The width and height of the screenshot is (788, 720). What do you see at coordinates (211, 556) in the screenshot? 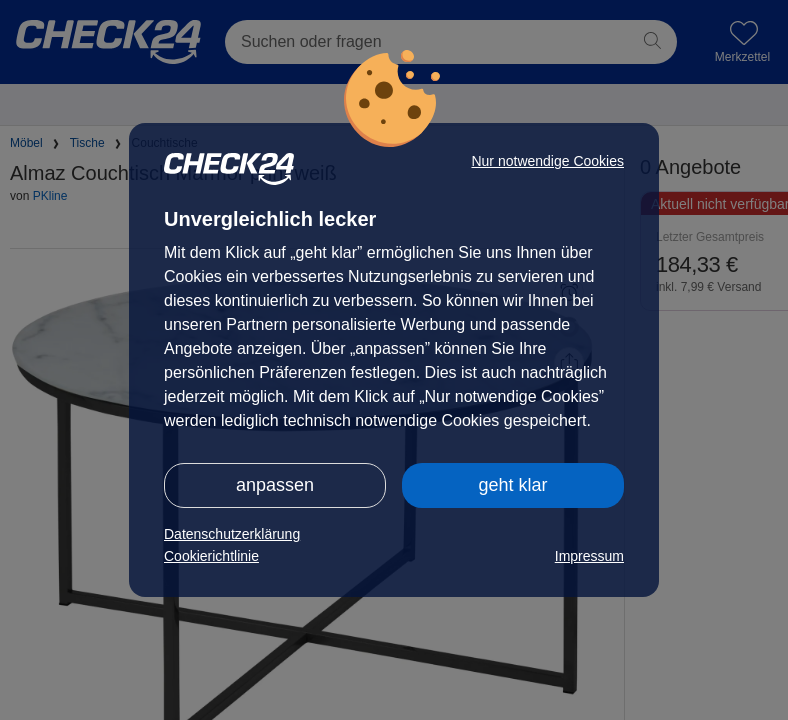
I see `Cookierichtlinie` at bounding box center [211, 556].